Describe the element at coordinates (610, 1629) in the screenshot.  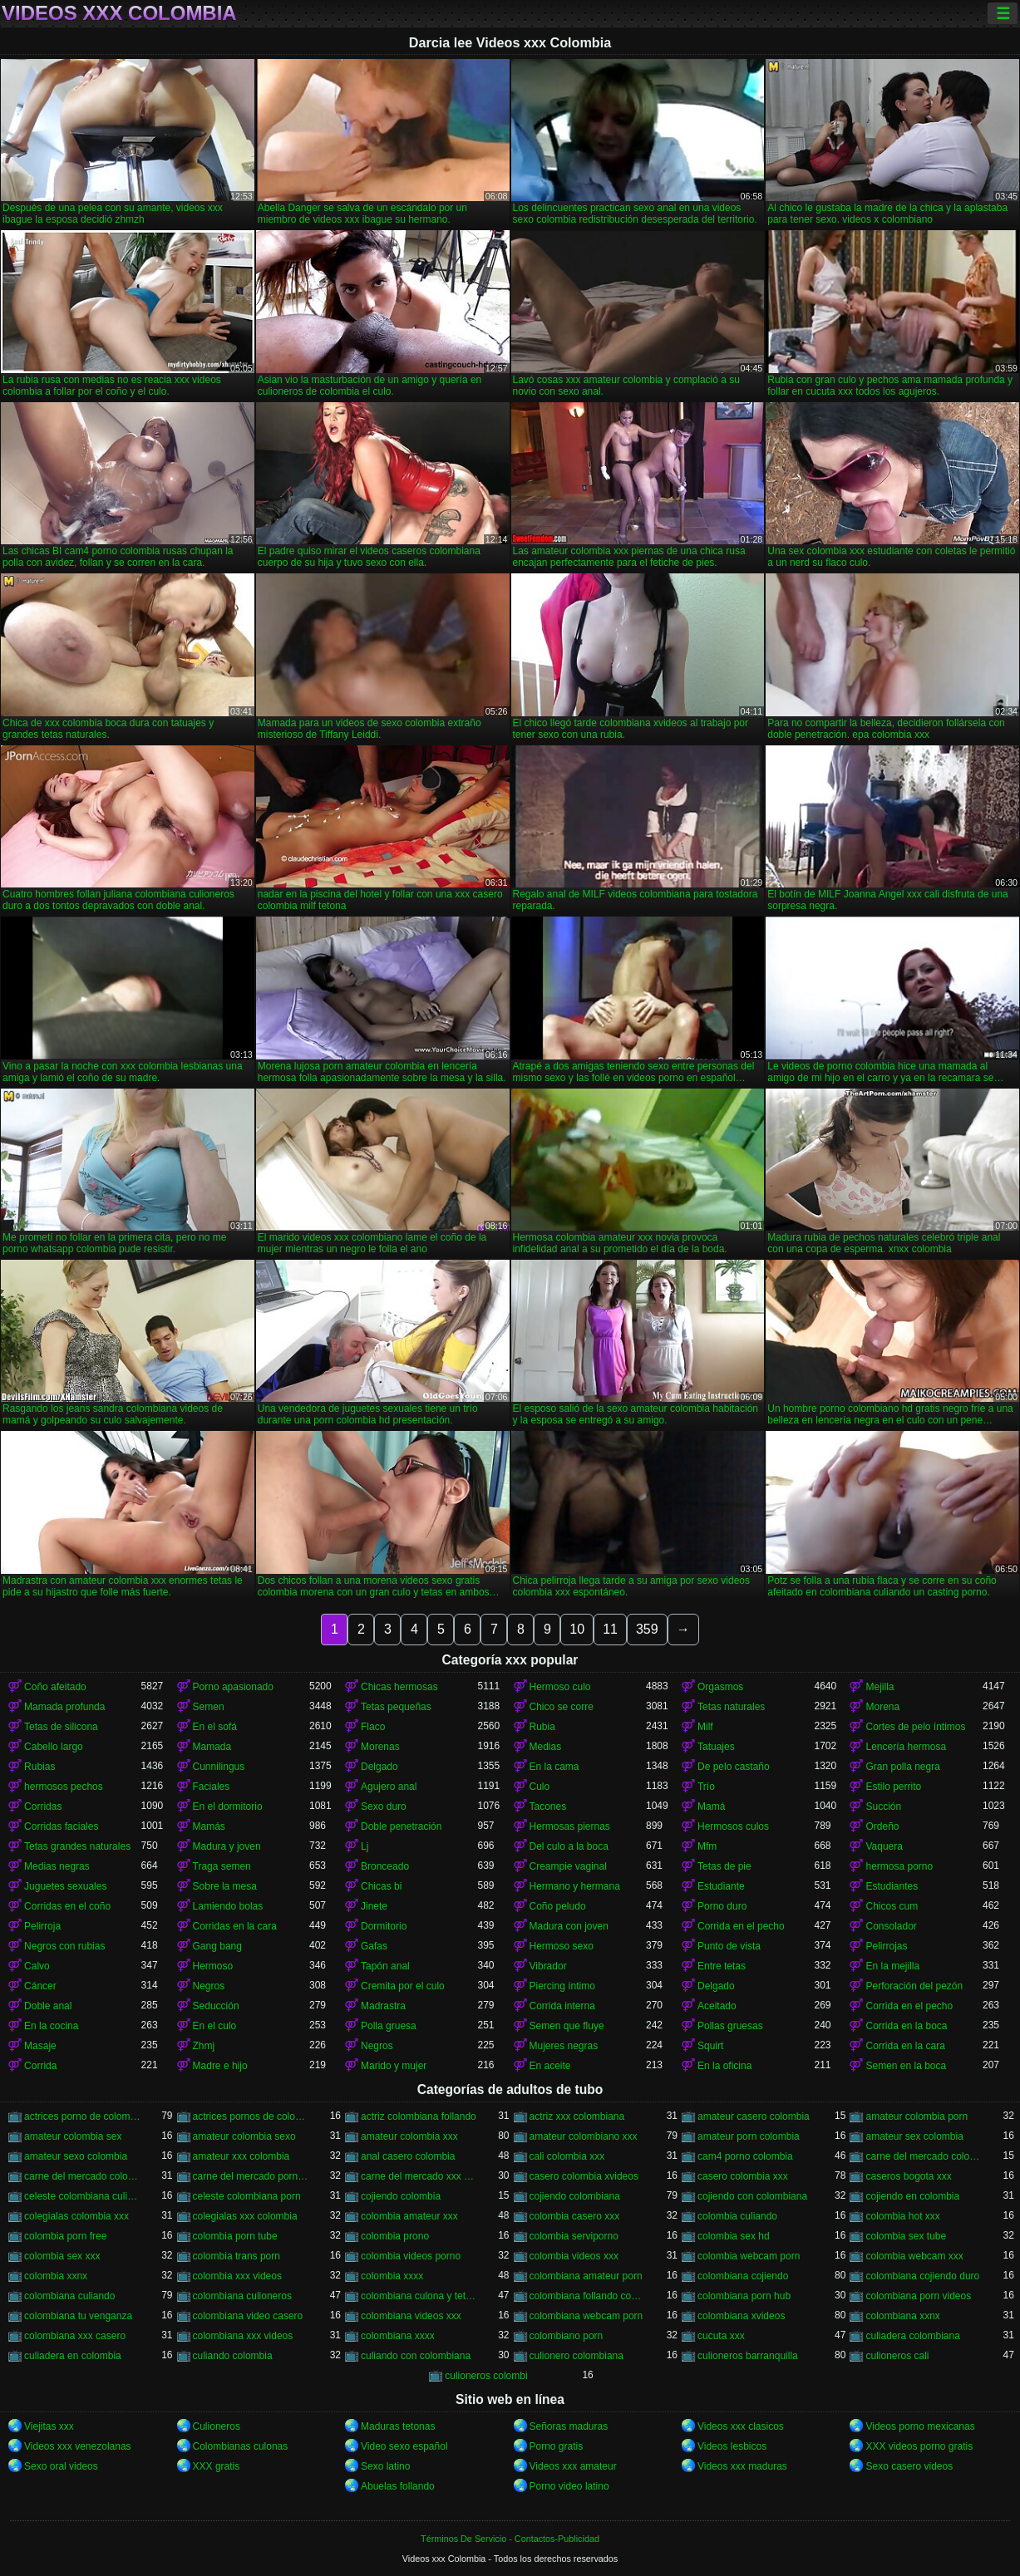
I see `11` at that location.